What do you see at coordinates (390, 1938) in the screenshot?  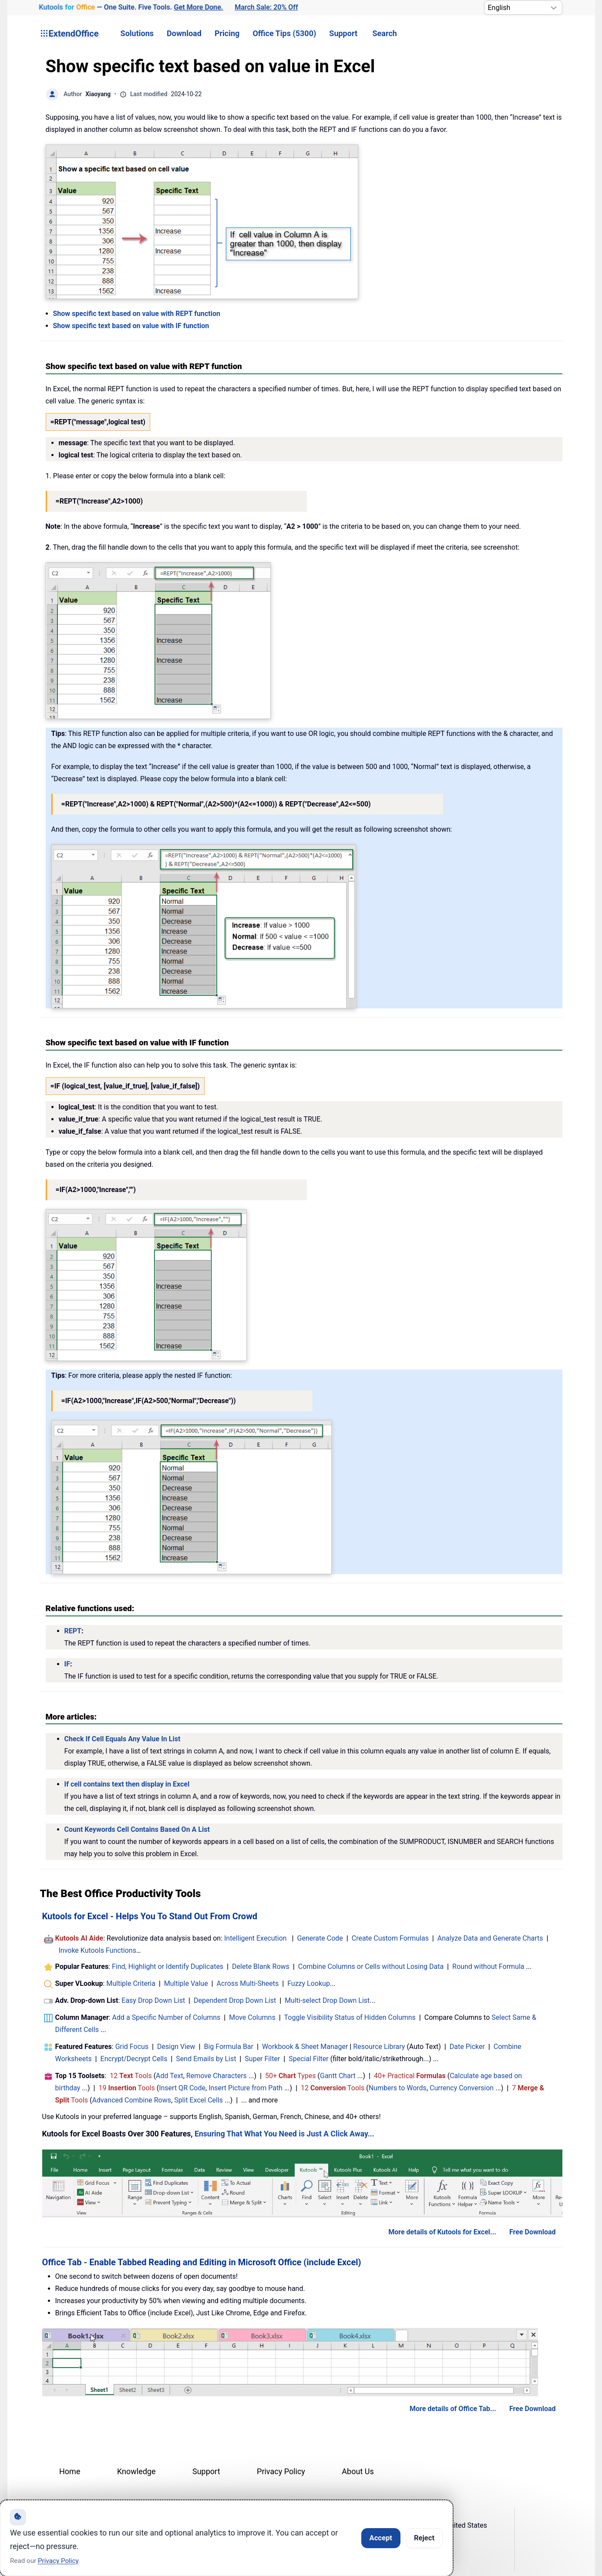 I see `Create Custom Formulas` at bounding box center [390, 1938].